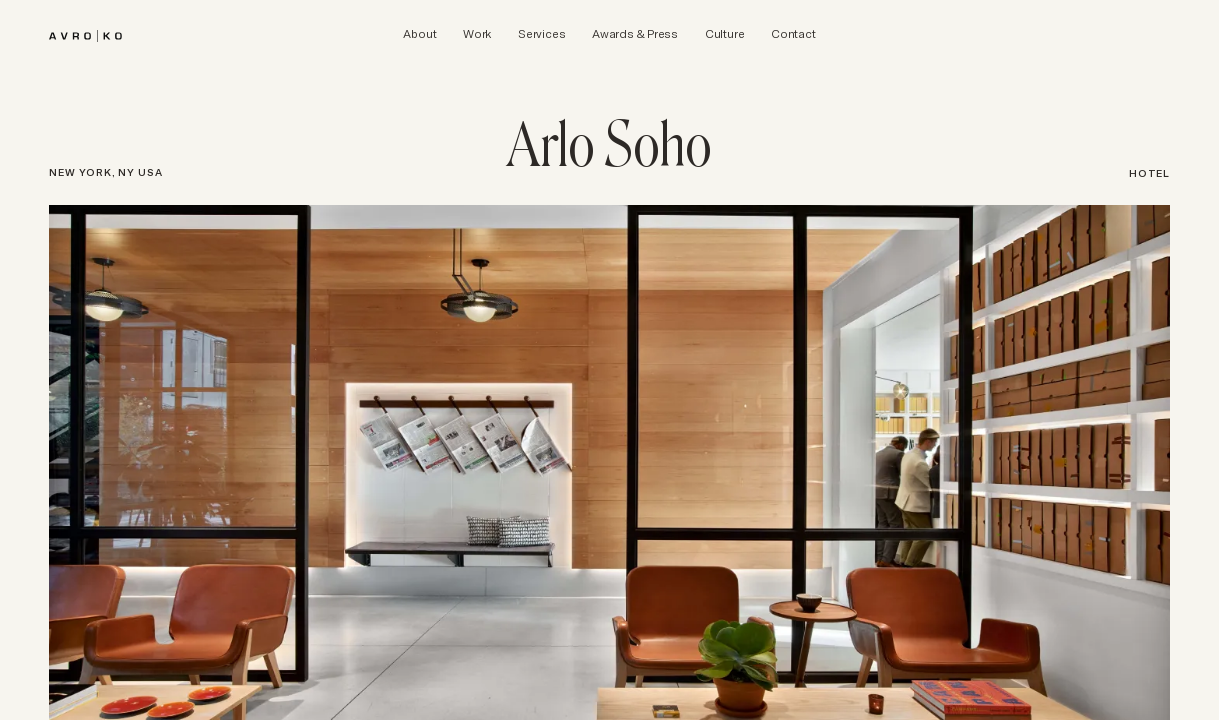 Image resolution: width=1219 pixels, height=720 pixels. Describe the element at coordinates (724, 33) in the screenshot. I see `[AvroKO Culture]` at that location.